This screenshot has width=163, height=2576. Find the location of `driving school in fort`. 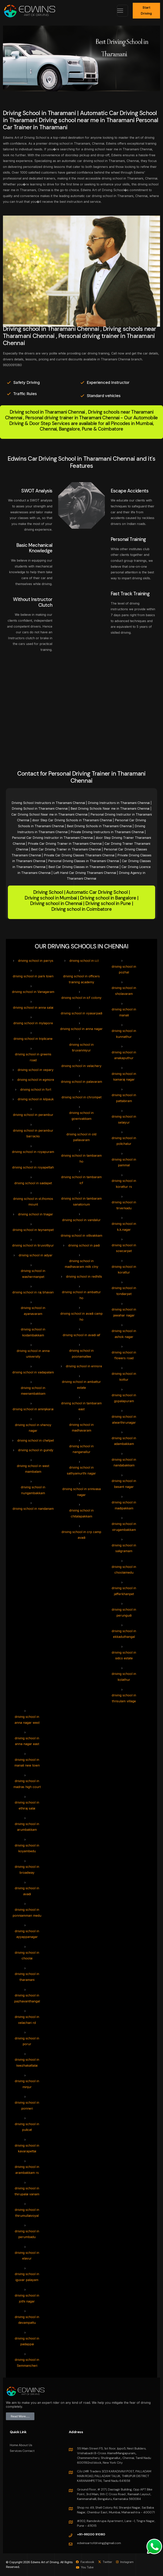

driving school in fort is located at coordinates (35, 1089).